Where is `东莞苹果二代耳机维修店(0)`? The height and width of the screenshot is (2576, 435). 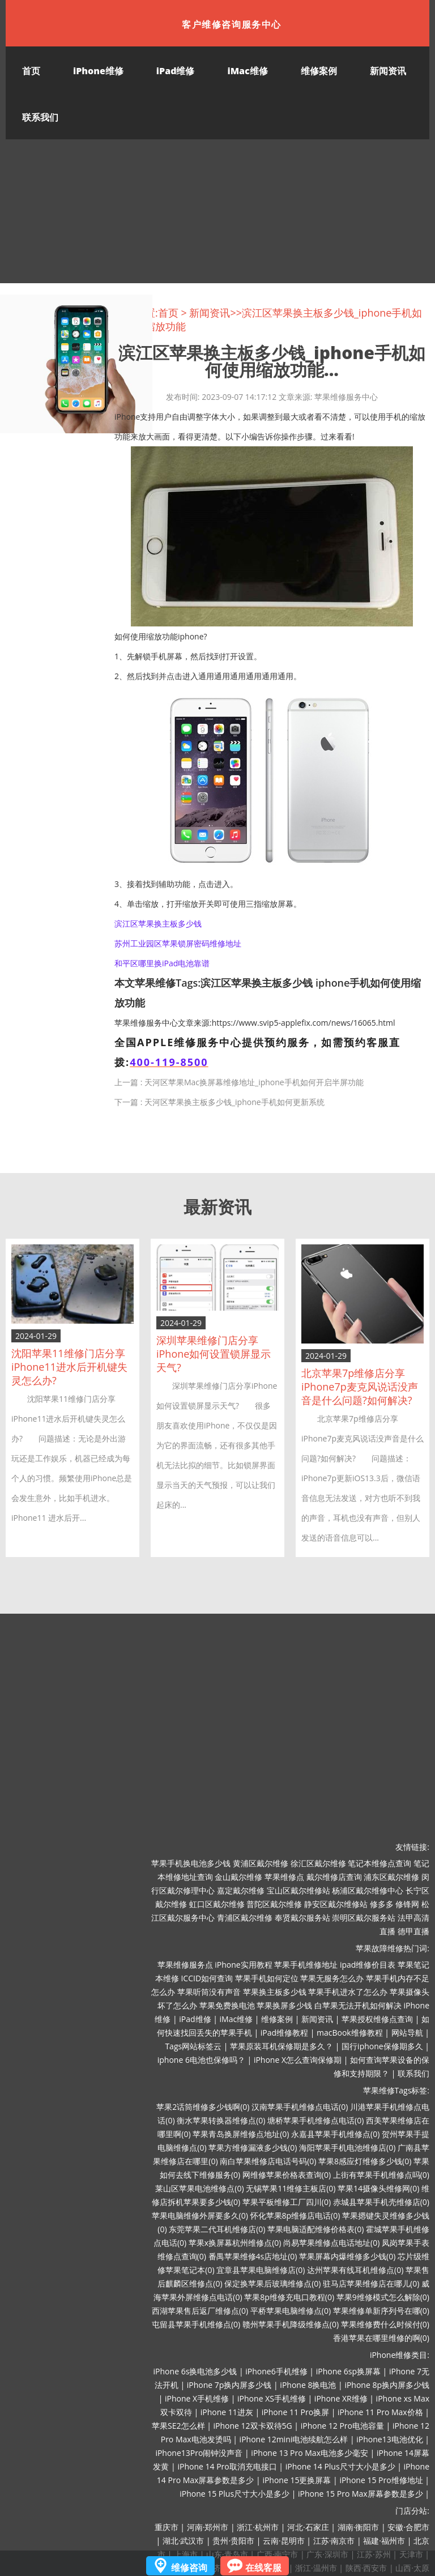
东莞苹果二代耳机维修店(0) is located at coordinates (217, 2229).